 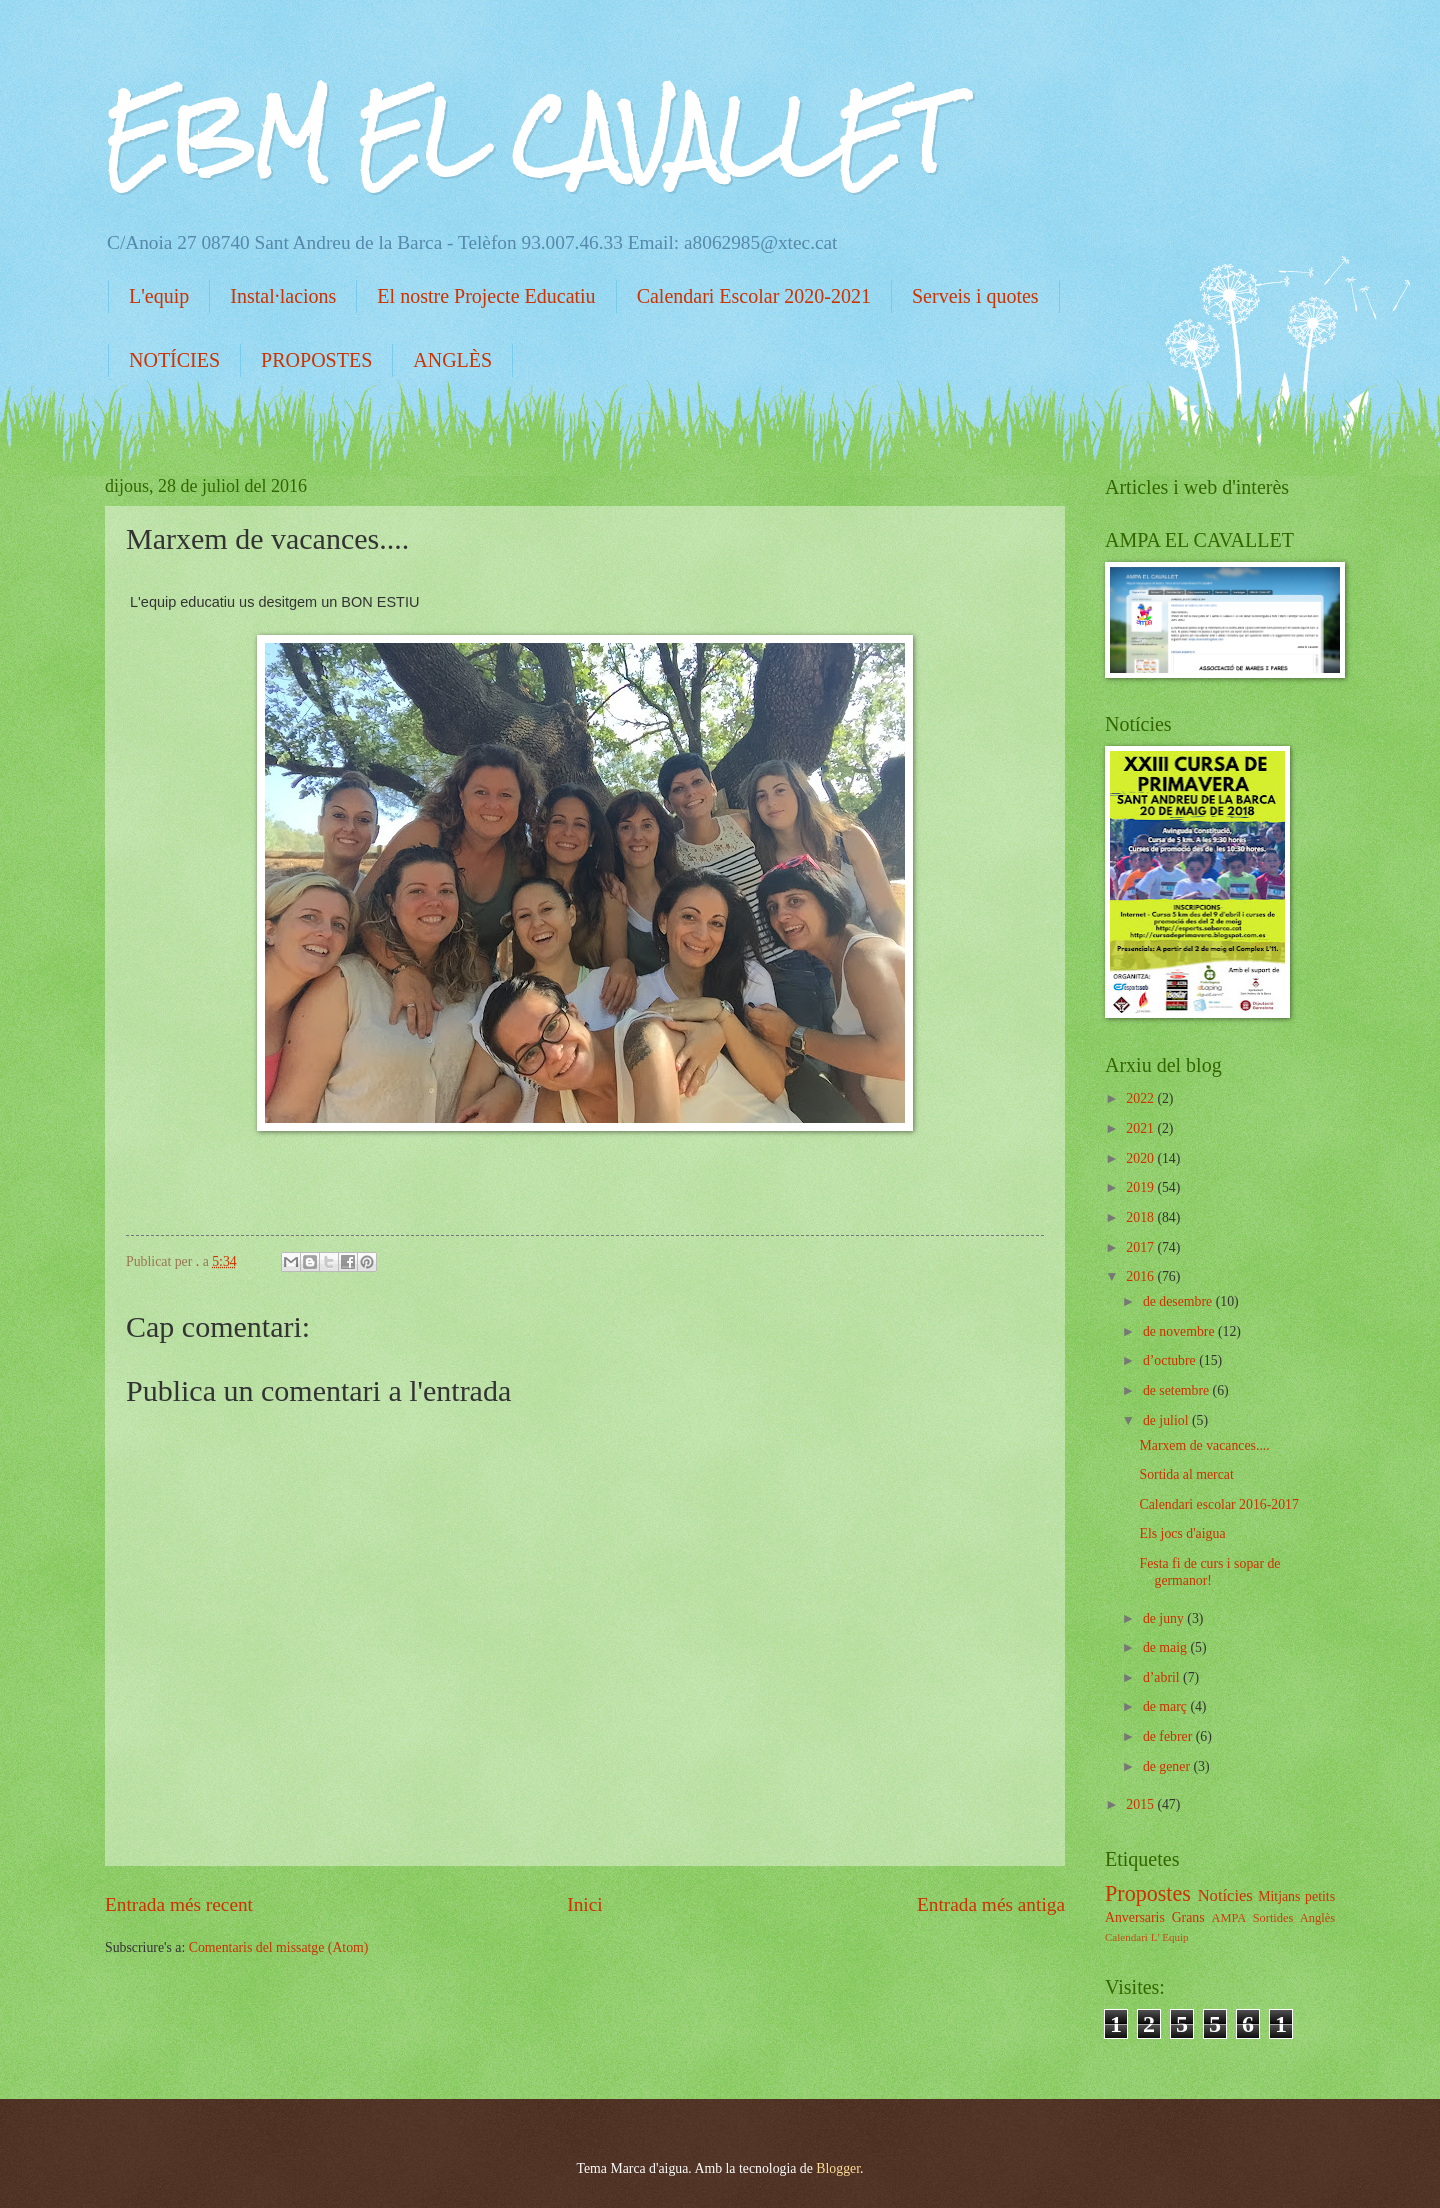 What do you see at coordinates (174, 360) in the screenshot?
I see `NOTÍCIES` at bounding box center [174, 360].